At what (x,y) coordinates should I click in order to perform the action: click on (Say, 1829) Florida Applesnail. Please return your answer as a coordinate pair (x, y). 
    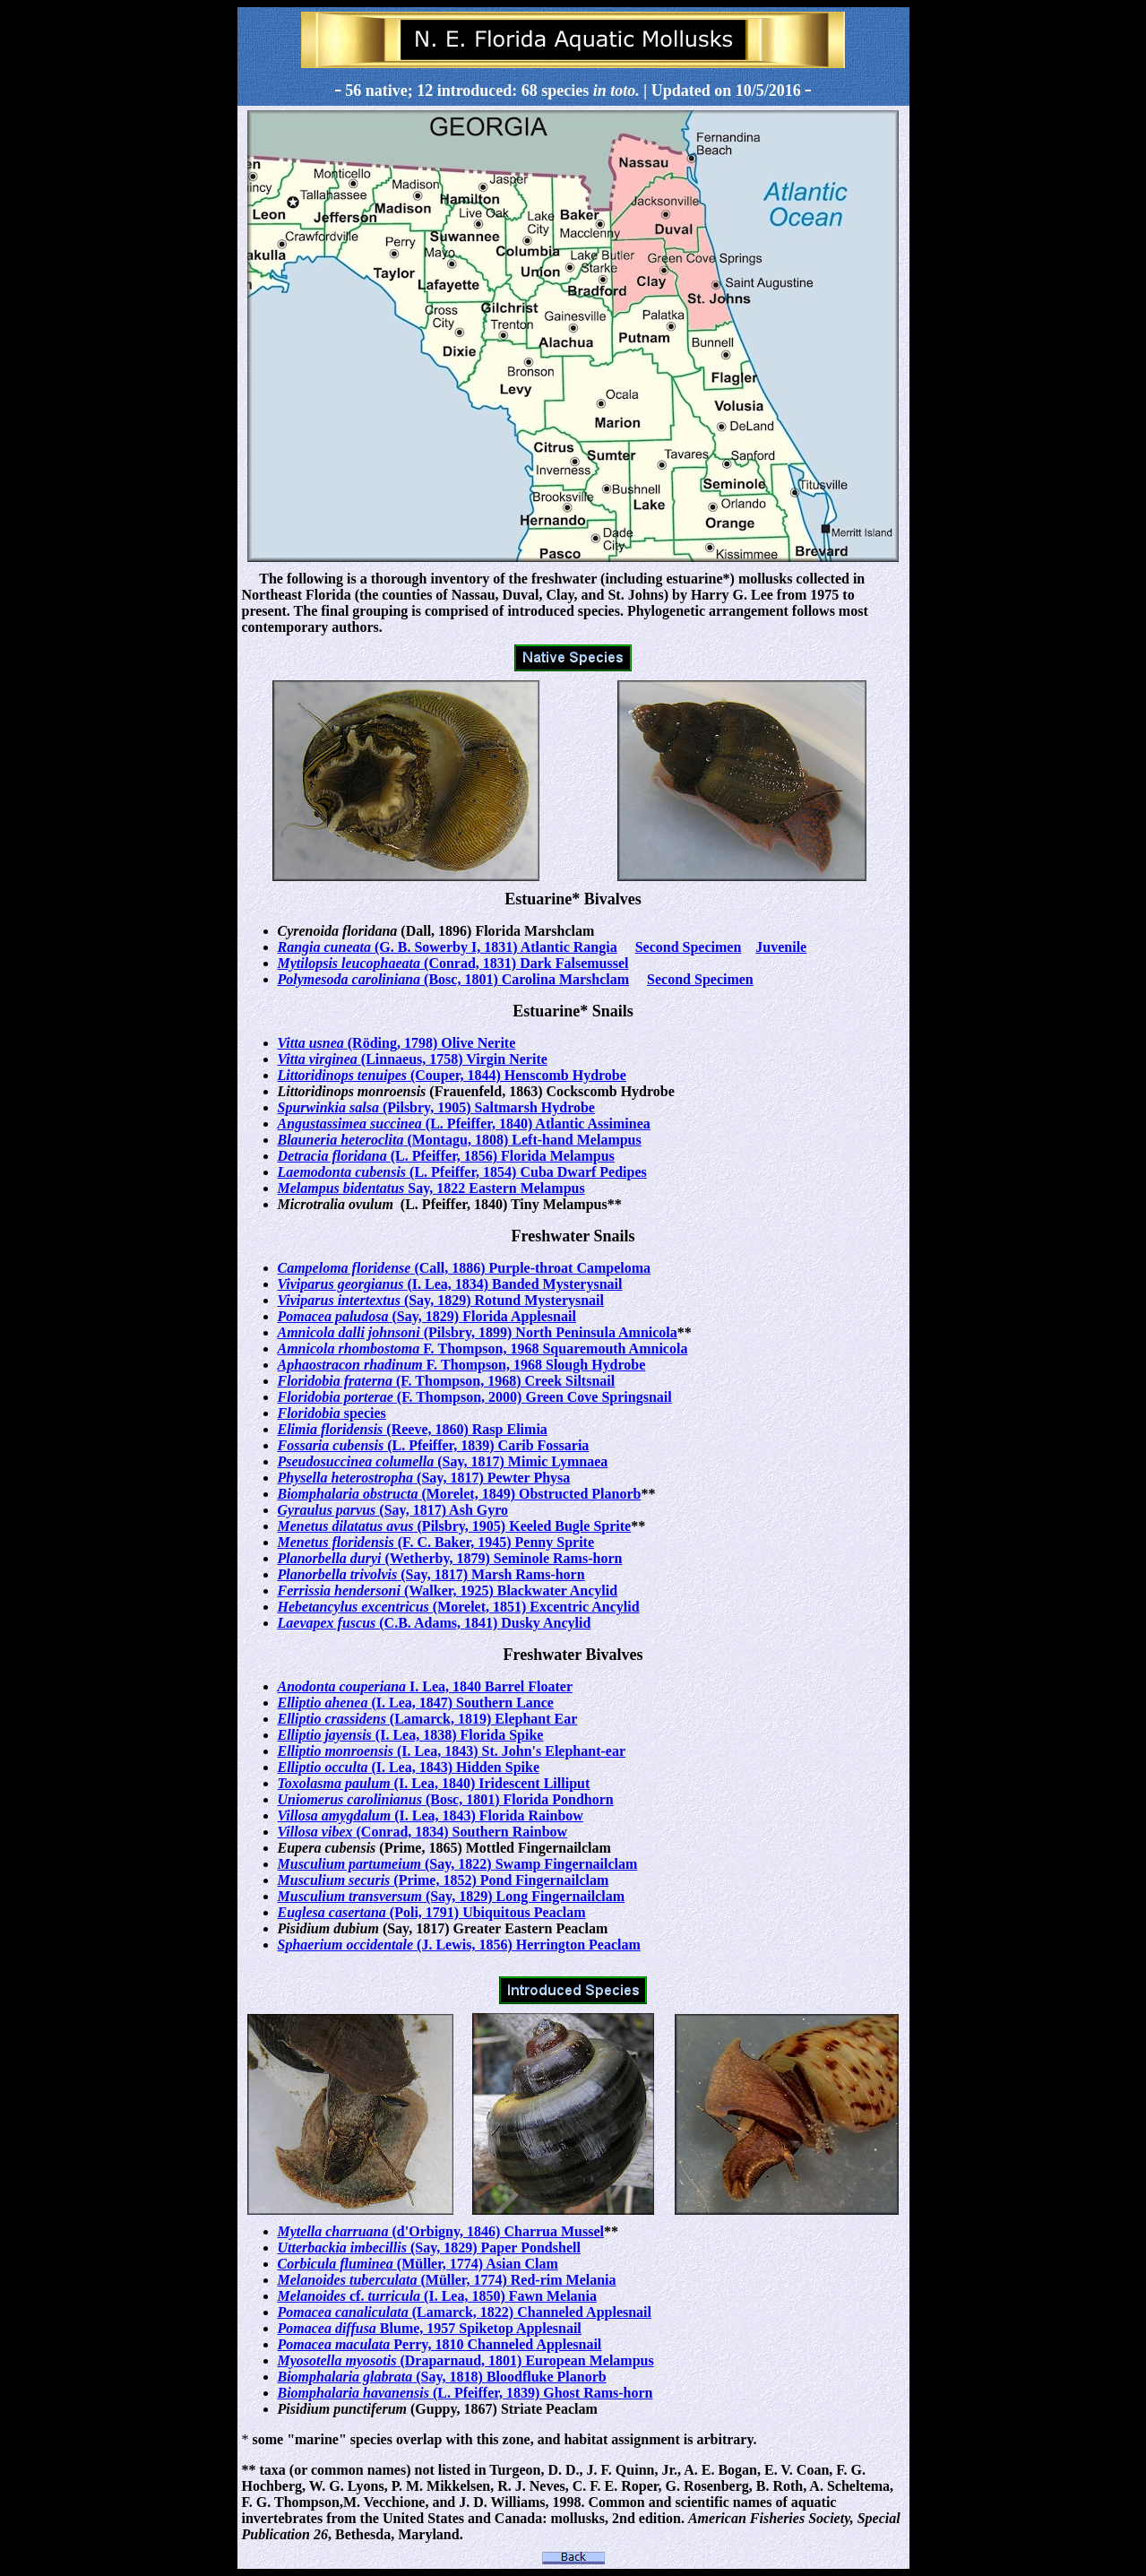
    Looking at the image, I should click on (427, 1316).